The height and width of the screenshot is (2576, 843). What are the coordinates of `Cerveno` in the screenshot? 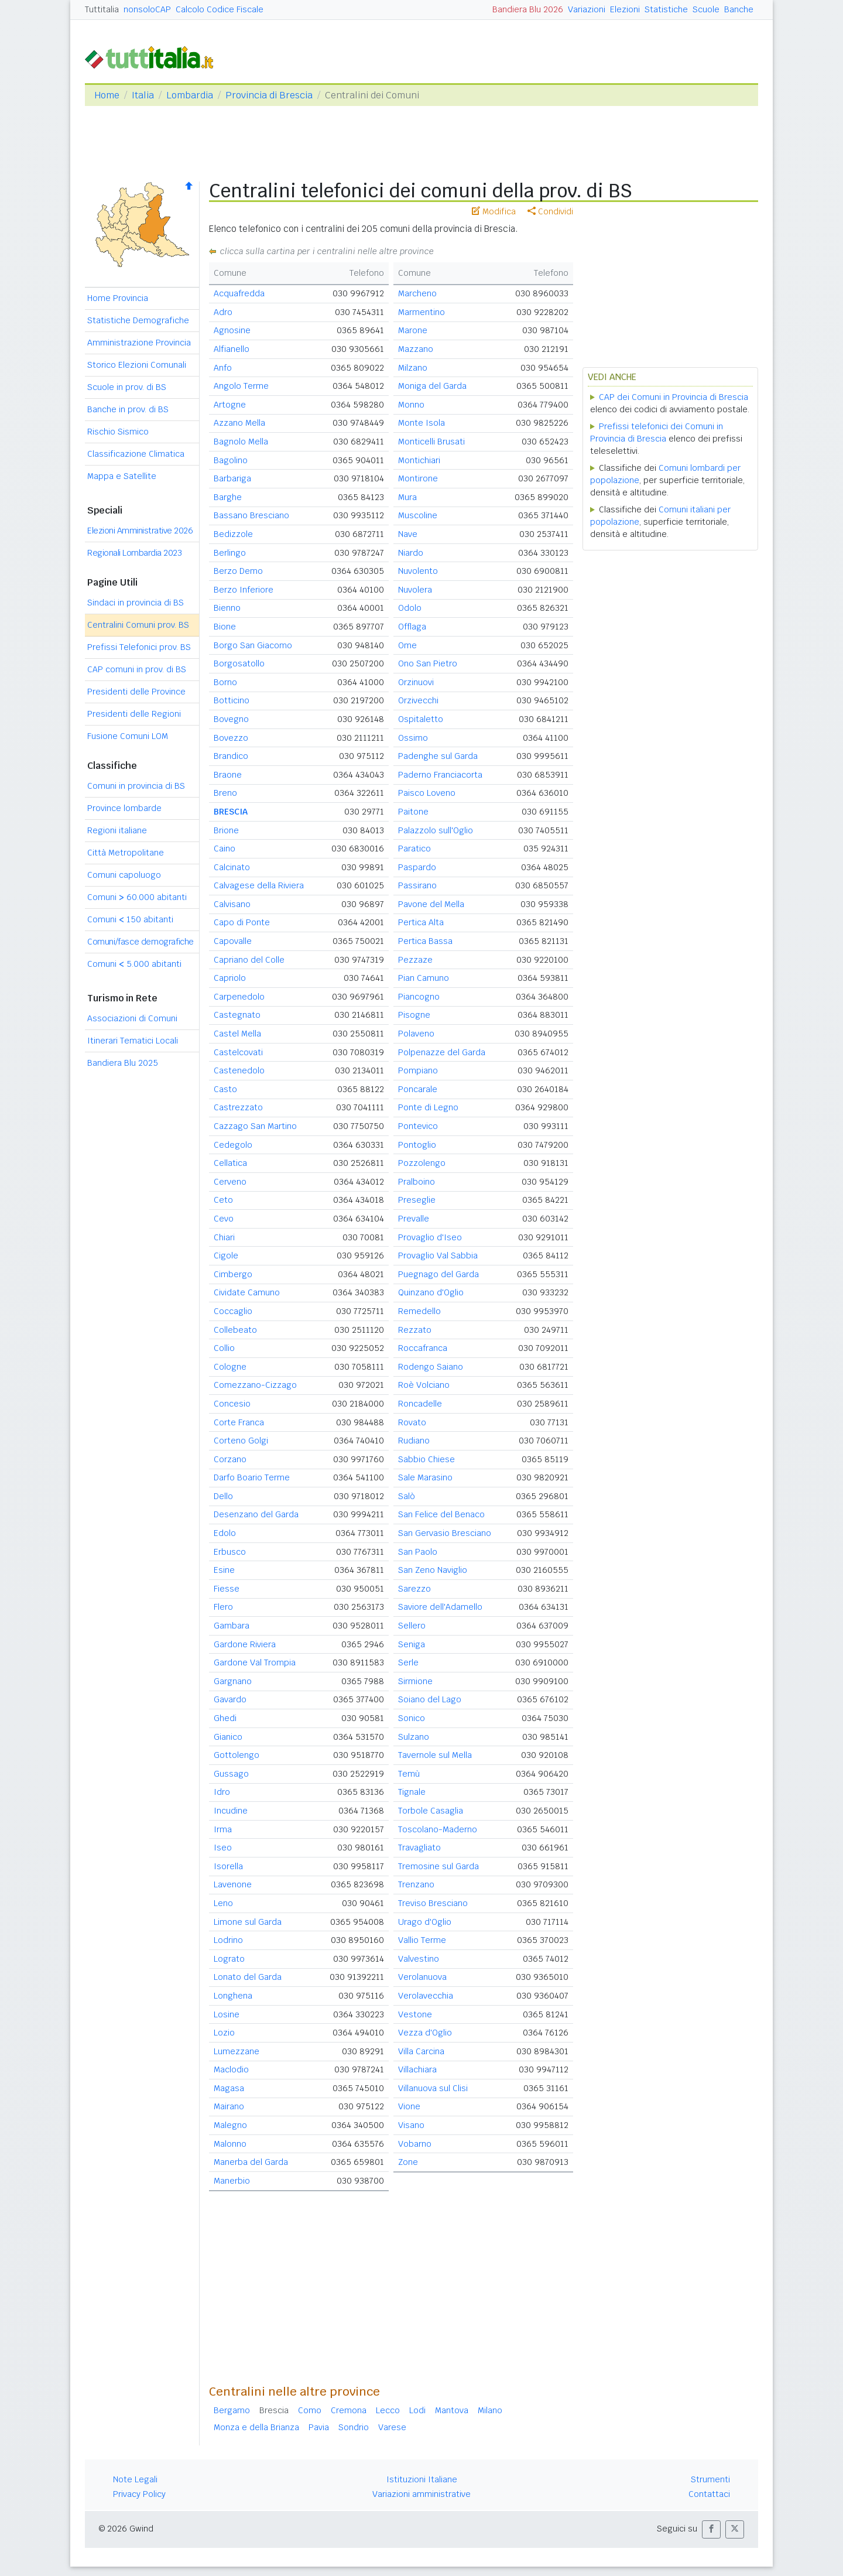 It's located at (230, 1181).